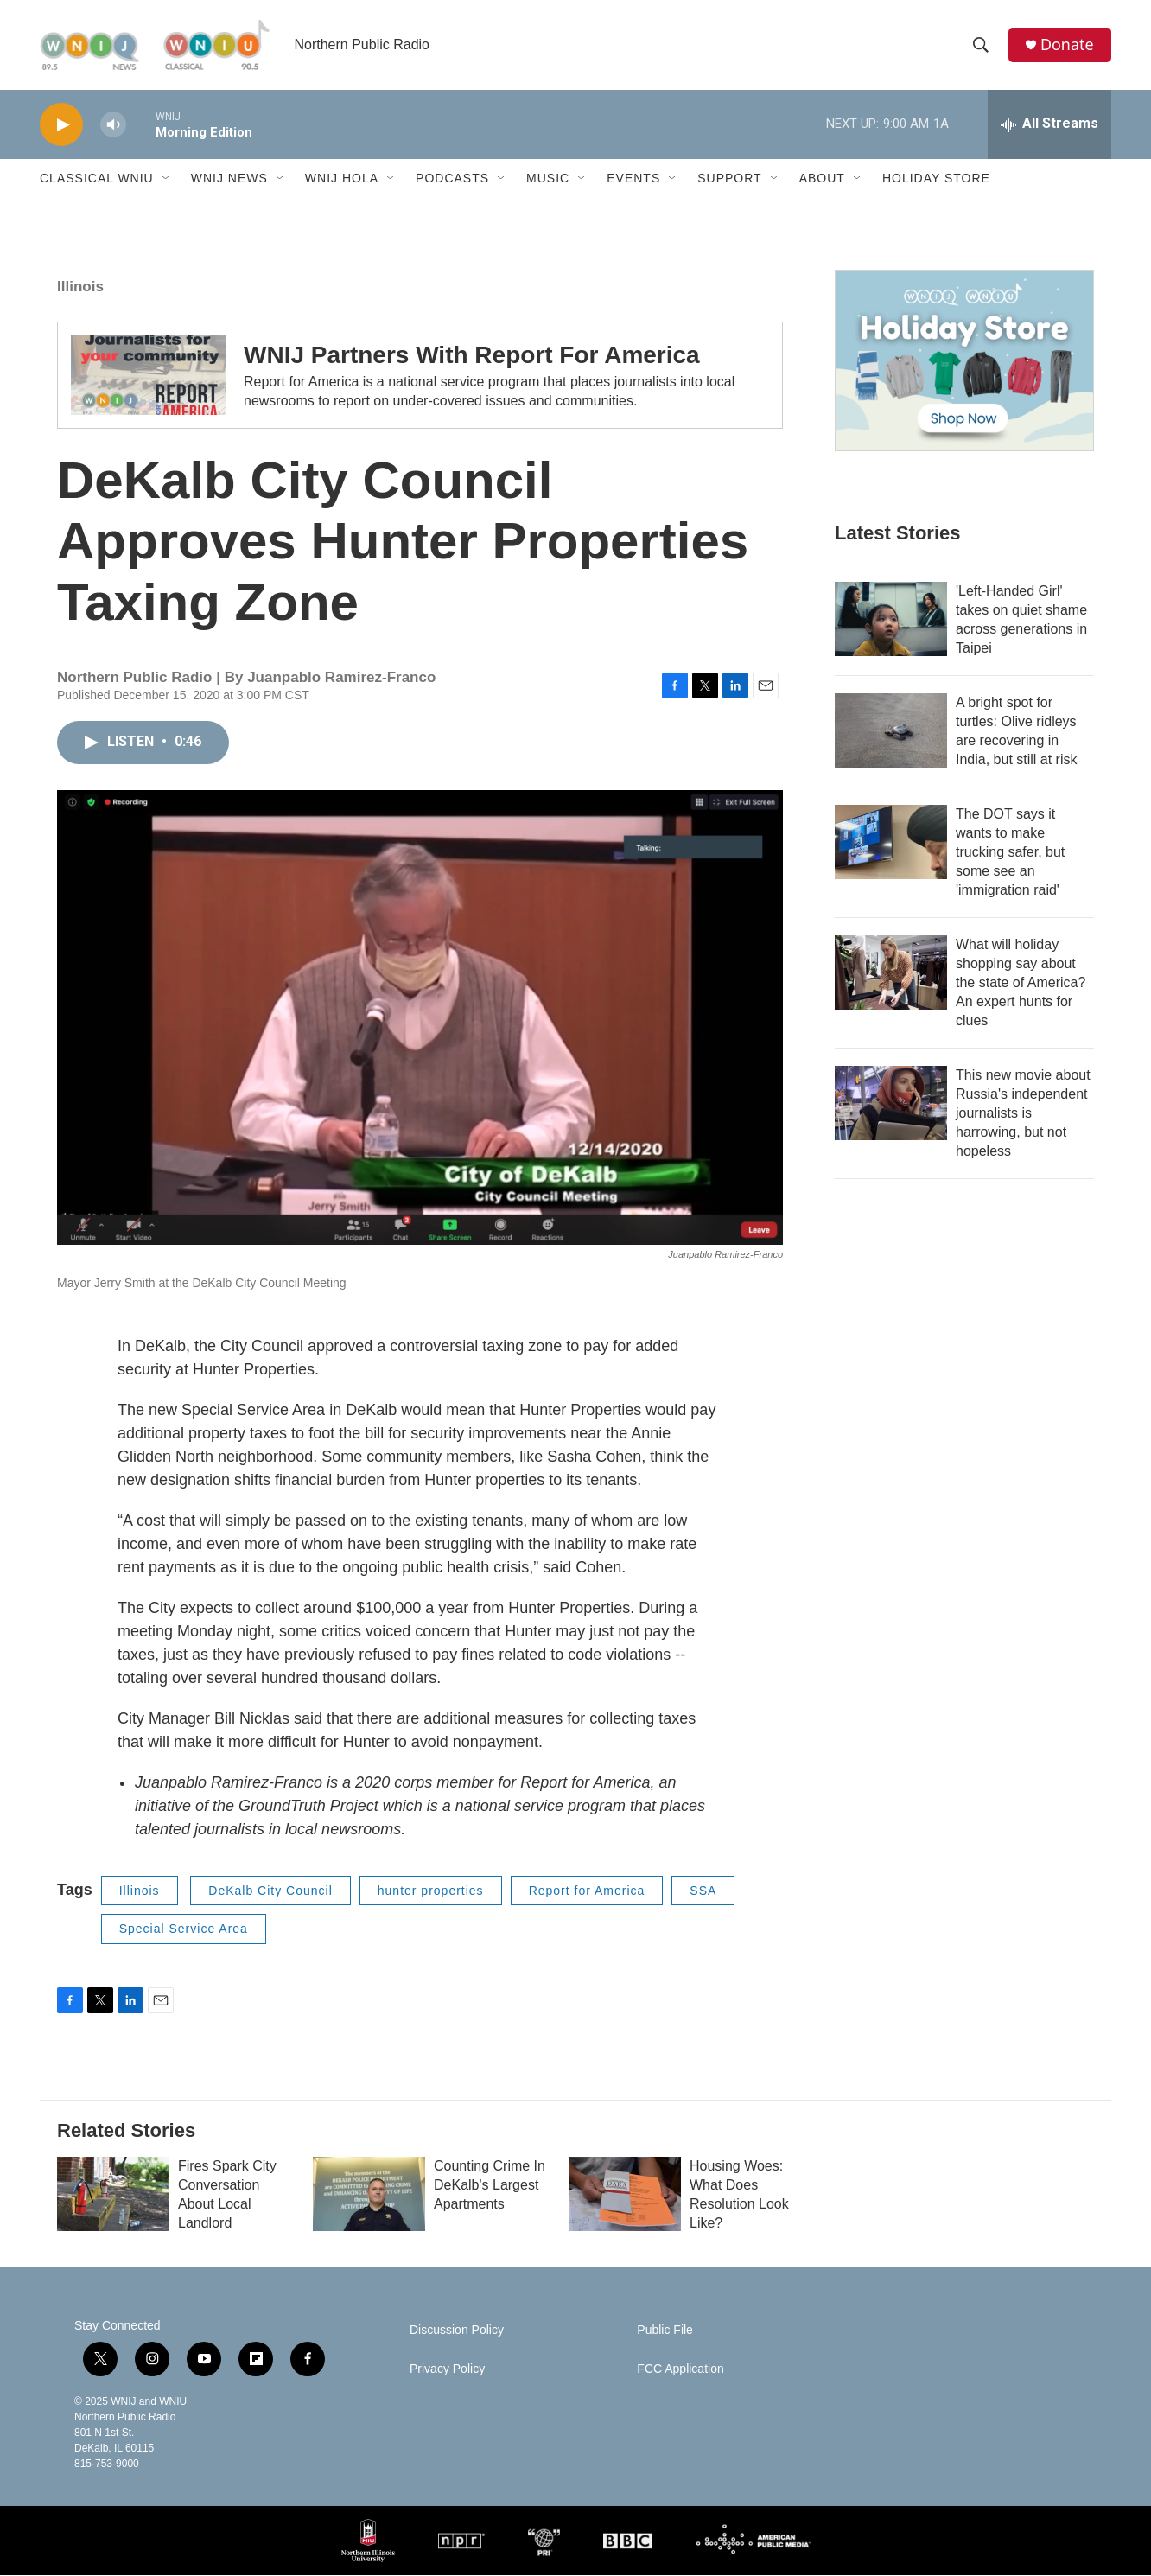 This screenshot has height=2576, width=1151. I want to click on SSA, so click(703, 1891).